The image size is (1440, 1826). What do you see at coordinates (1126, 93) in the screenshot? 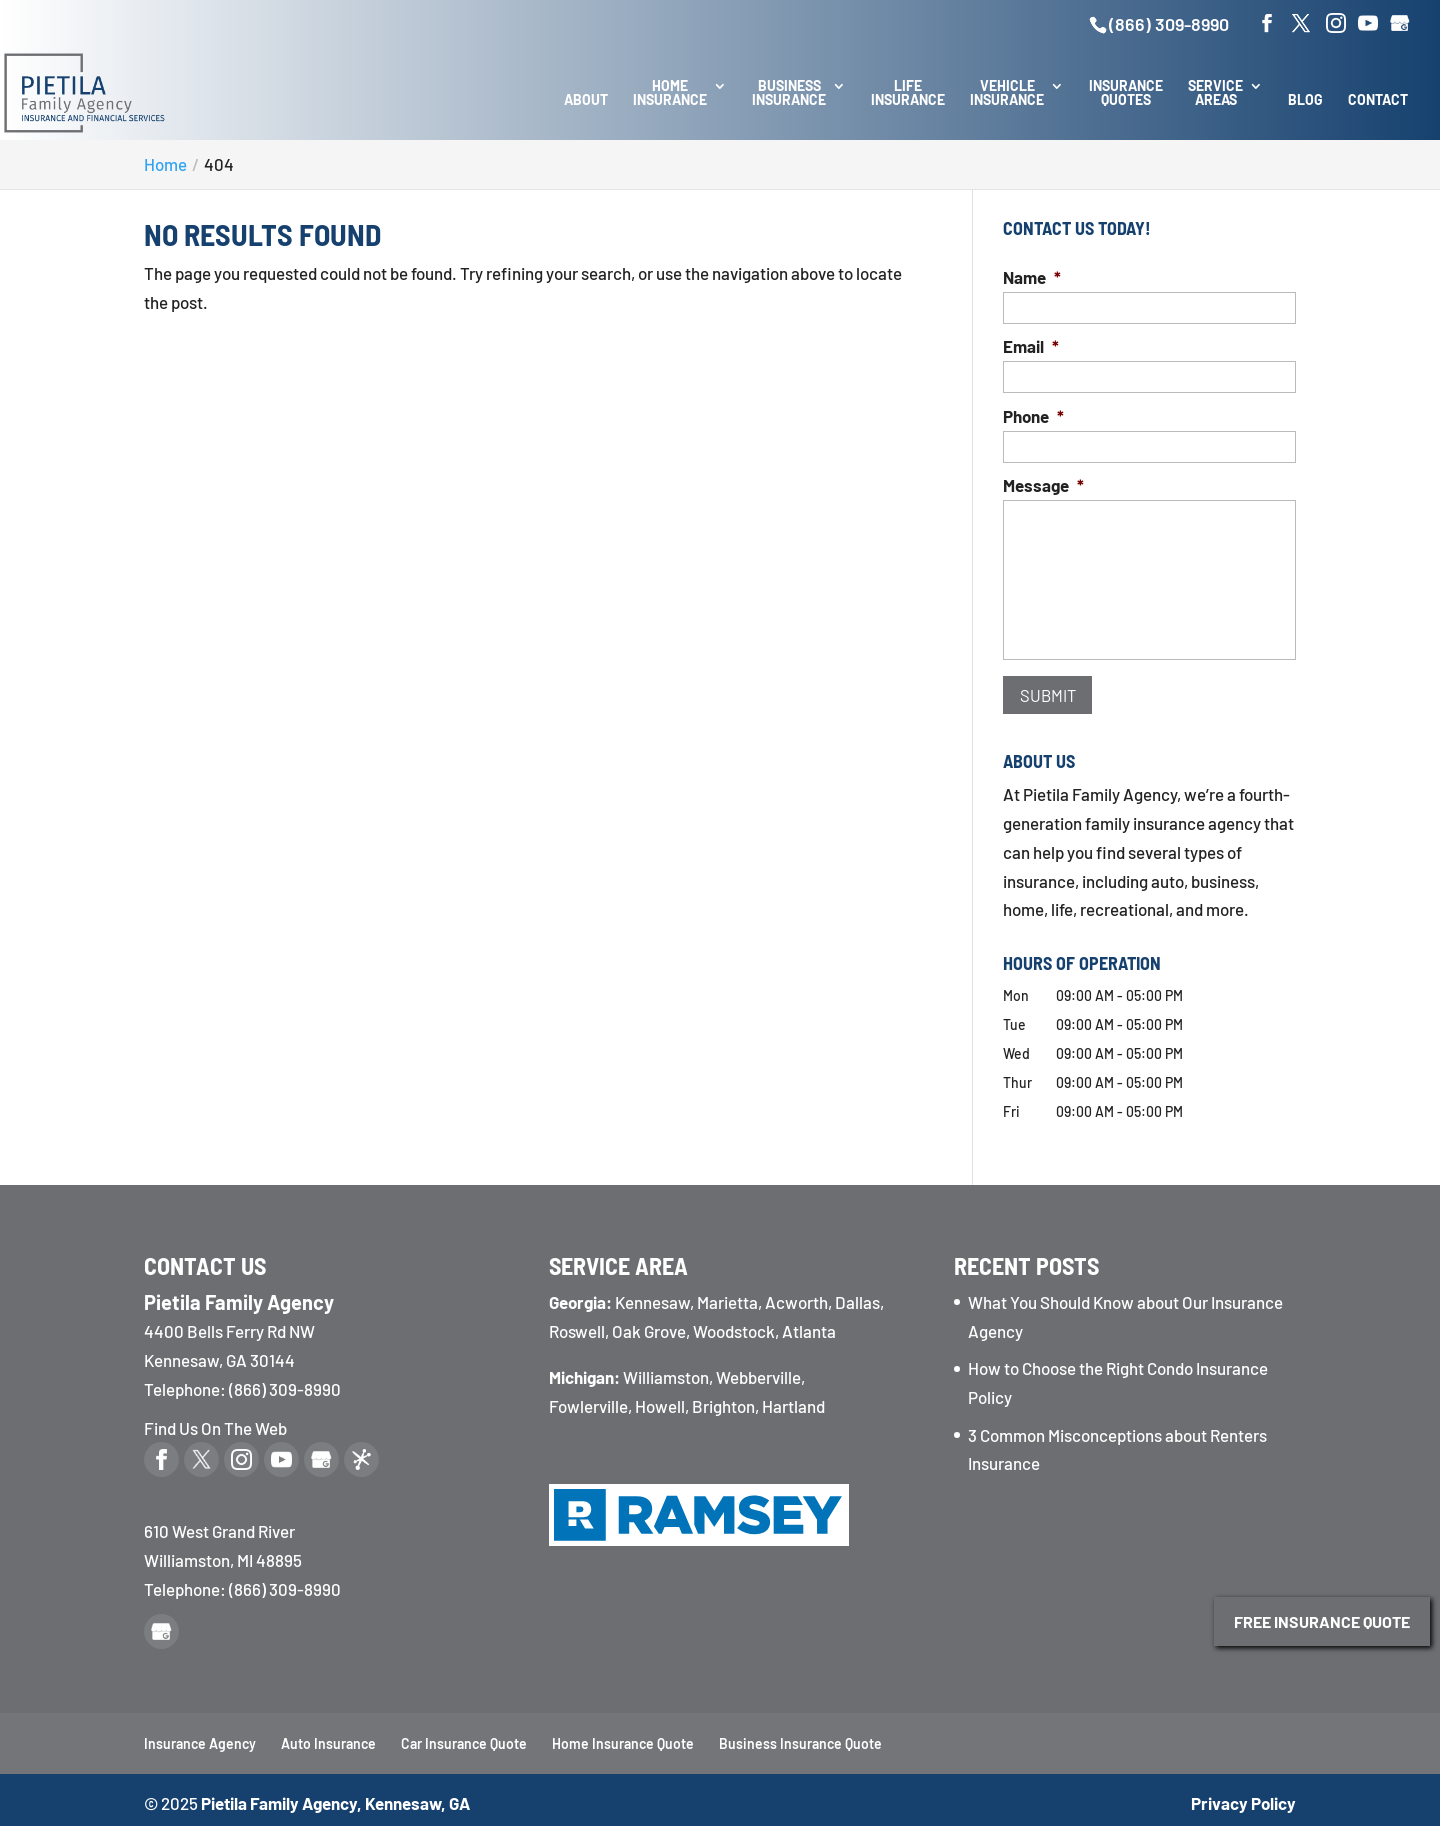
I see `Insurance Quotes` at bounding box center [1126, 93].